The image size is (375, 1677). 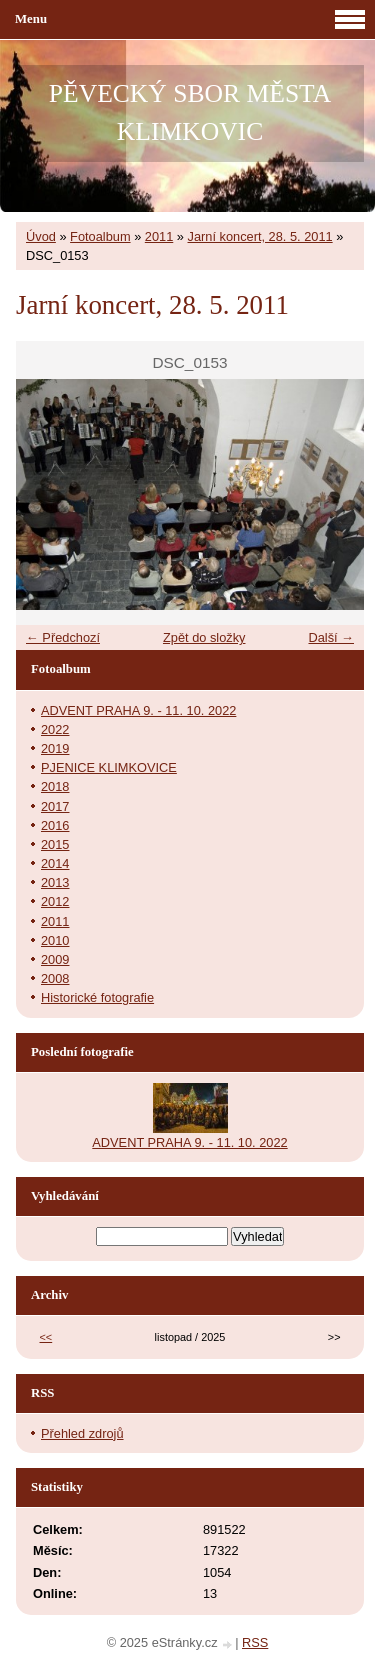 I want to click on 2016, so click(x=55, y=825).